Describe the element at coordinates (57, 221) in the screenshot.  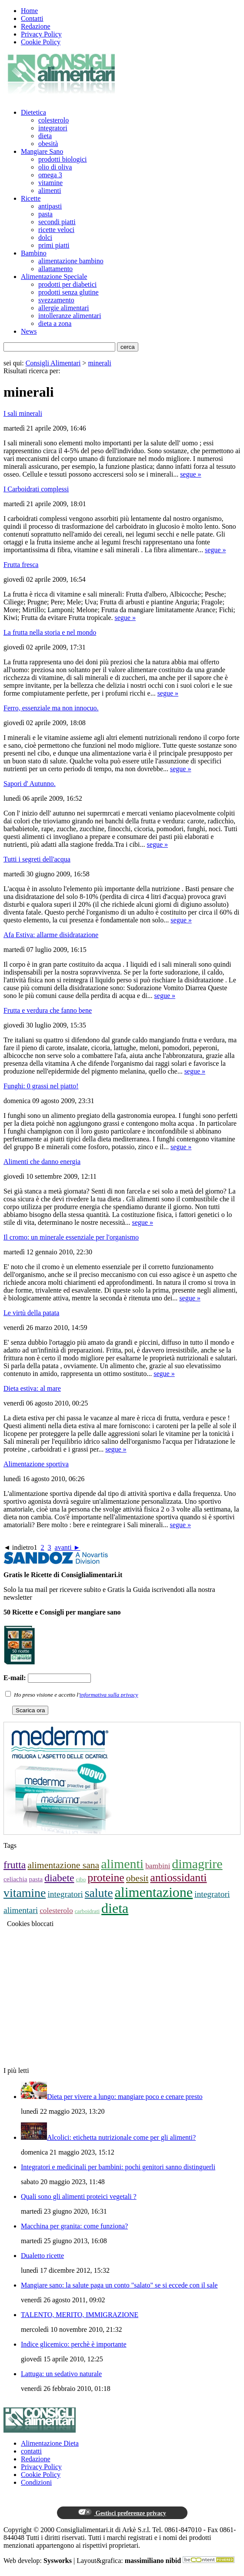
I see `secondi piatti` at that location.